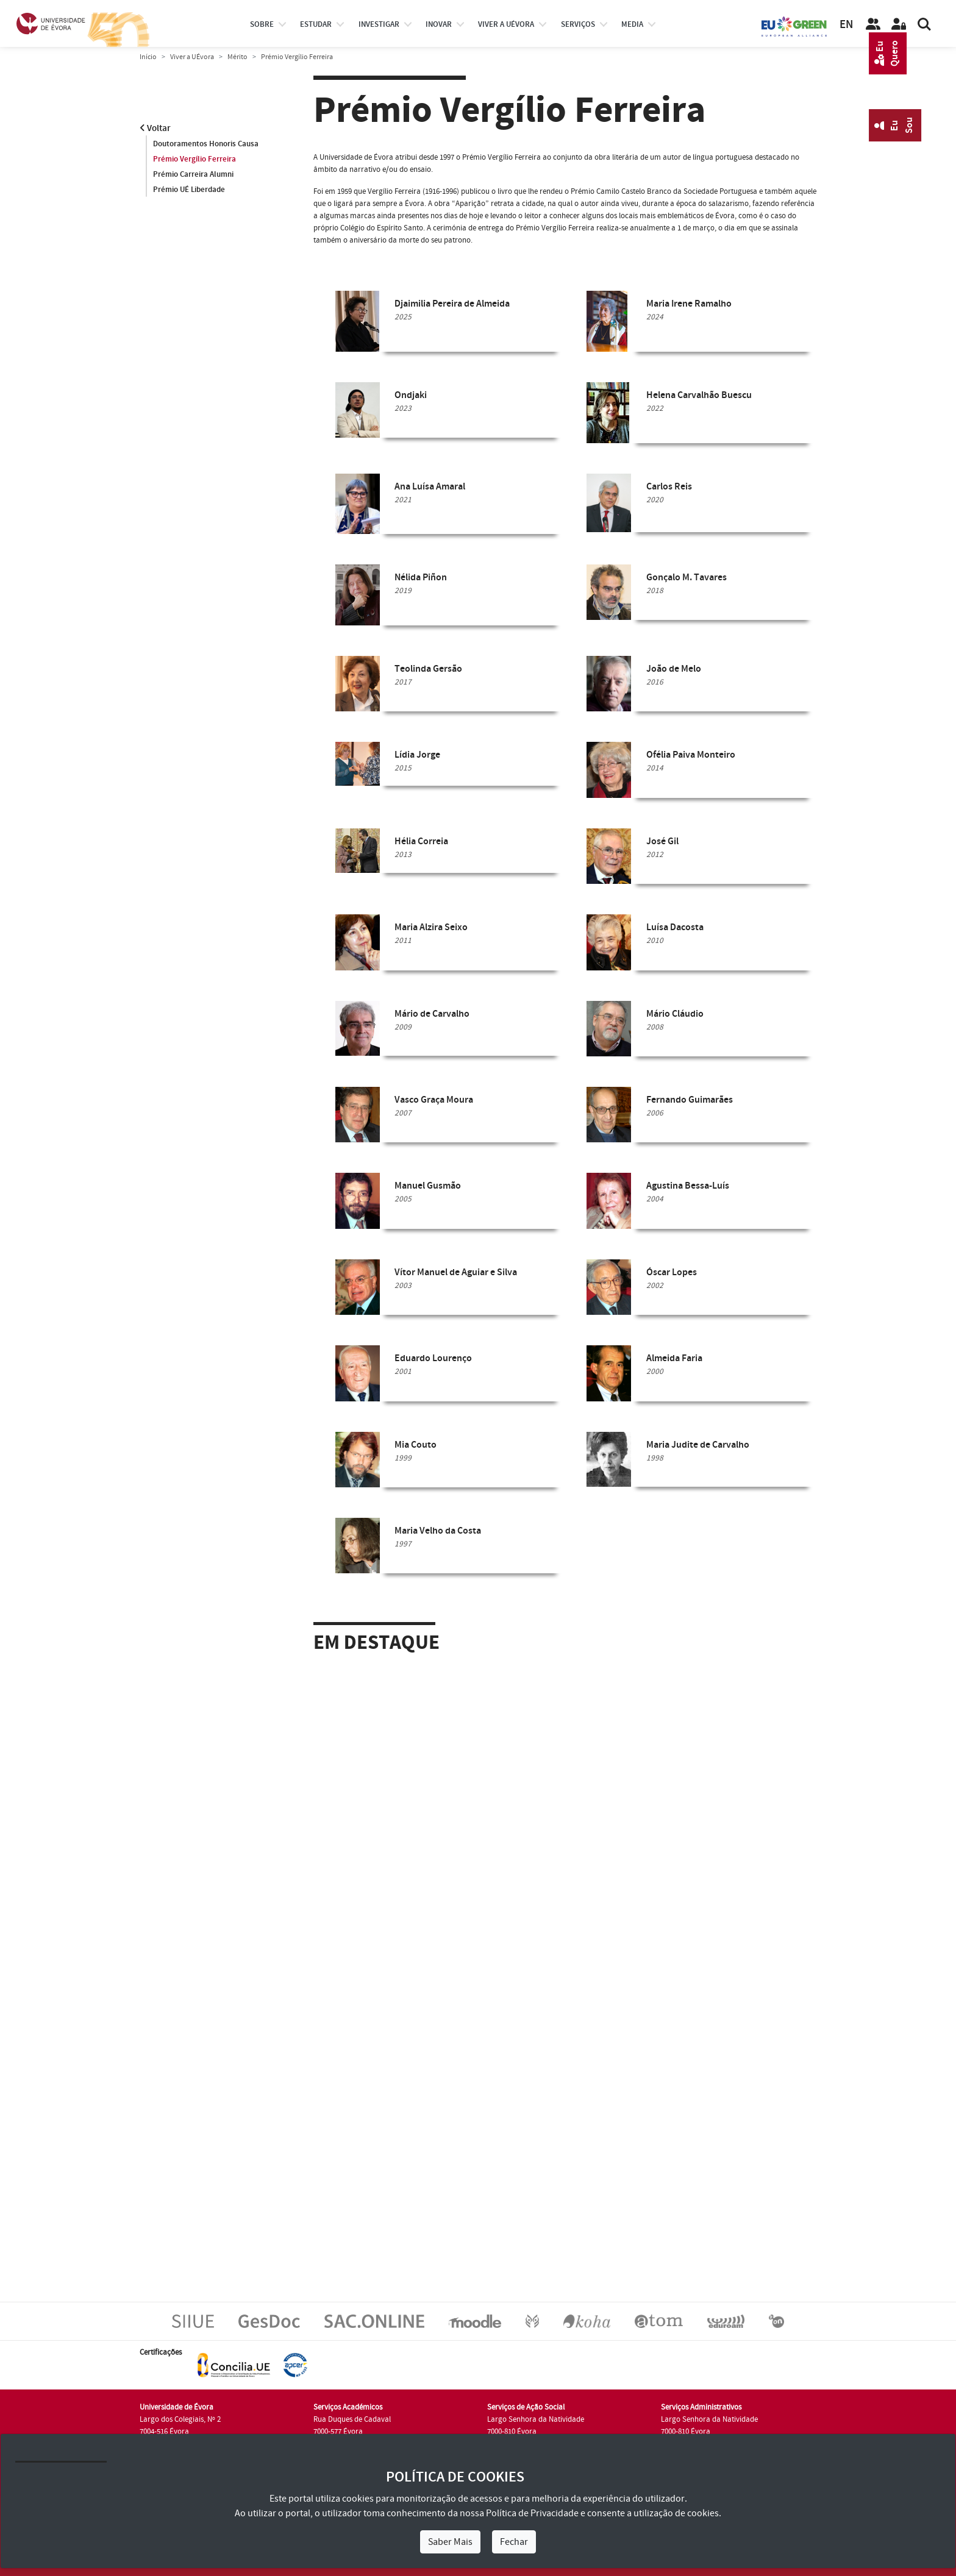  I want to click on Djaimilia Pereira de Almeida, so click(452, 303).